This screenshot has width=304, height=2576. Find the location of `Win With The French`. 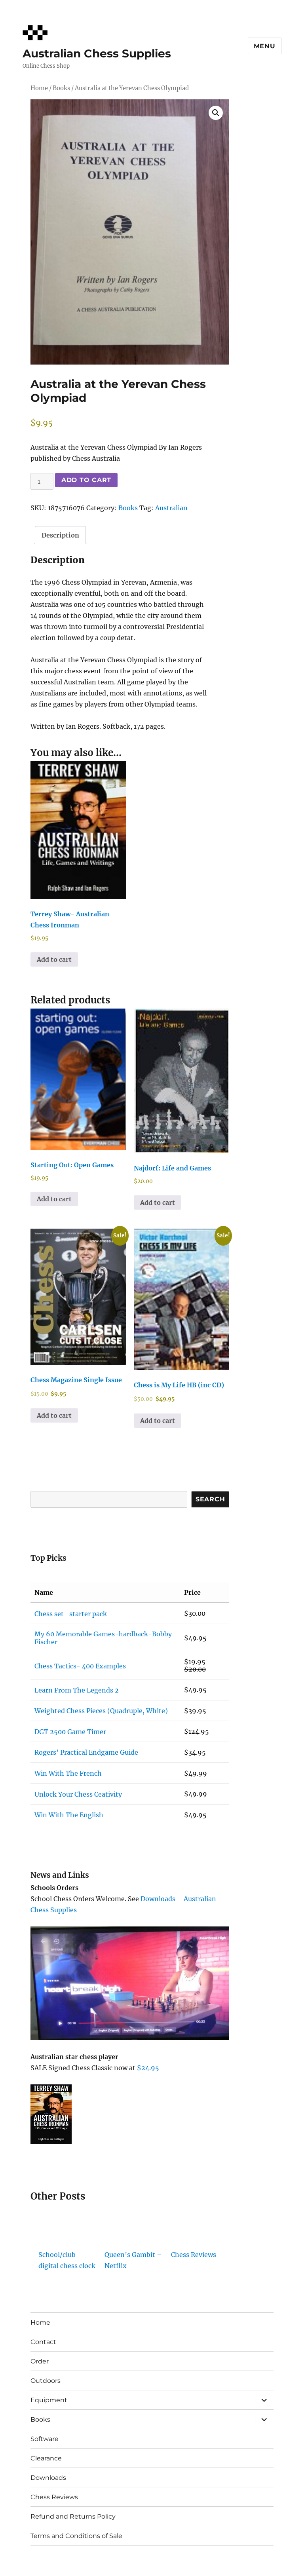

Win With The French is located at coordinates (68, 1773).